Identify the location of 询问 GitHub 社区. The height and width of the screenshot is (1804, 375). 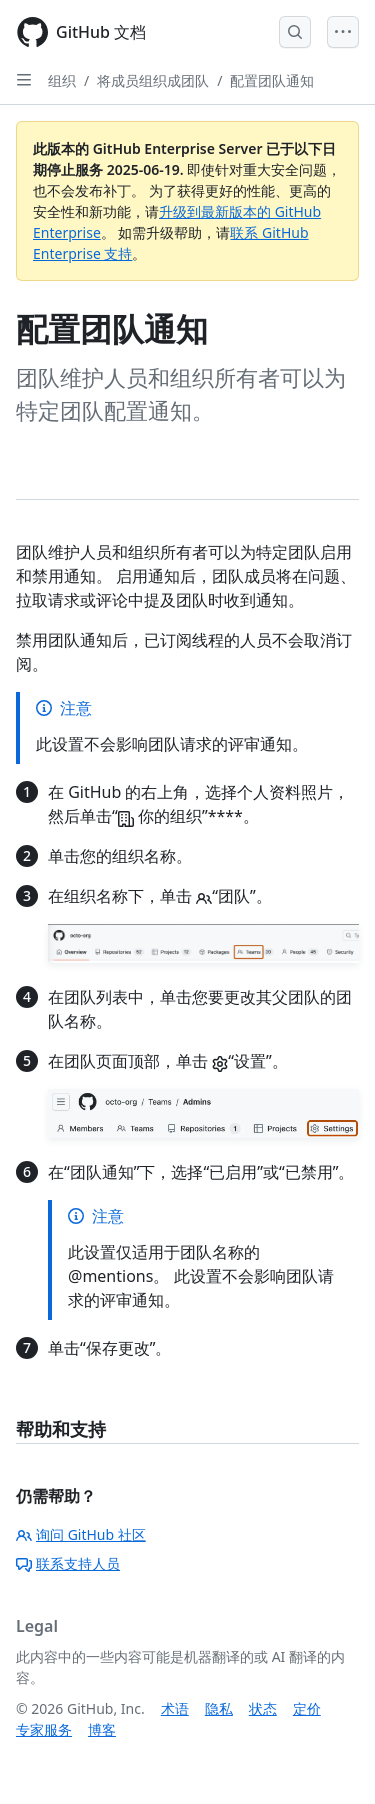
(81, 1534).